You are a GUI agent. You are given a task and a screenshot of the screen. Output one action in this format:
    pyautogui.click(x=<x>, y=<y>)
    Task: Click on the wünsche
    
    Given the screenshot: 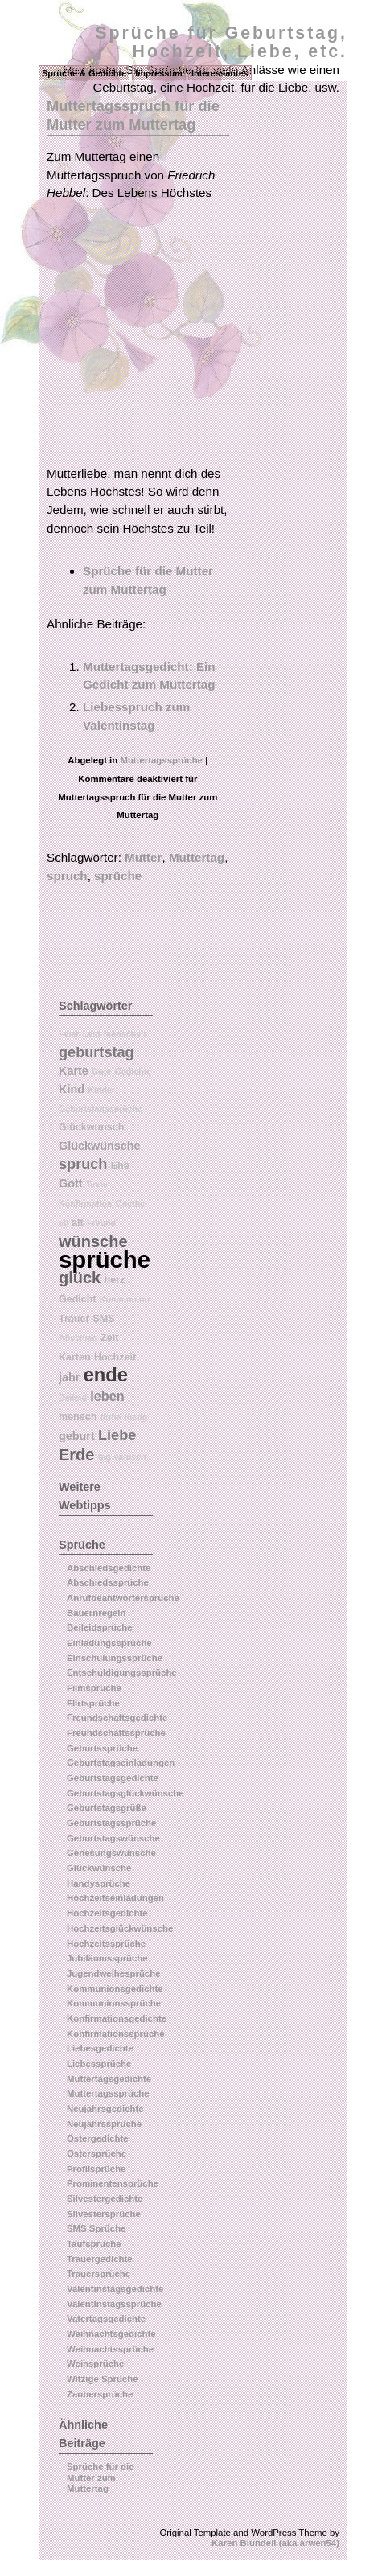 What is the action you would take?
    pyautogui.click(x=93, y=1241)
    